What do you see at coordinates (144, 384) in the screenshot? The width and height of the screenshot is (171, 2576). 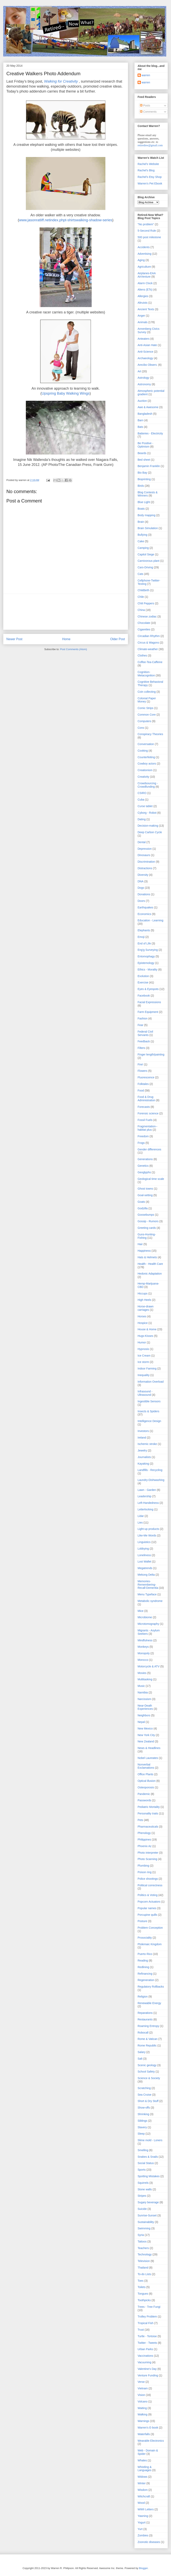 I see `Astronomy` at bounding box center [144, 384].